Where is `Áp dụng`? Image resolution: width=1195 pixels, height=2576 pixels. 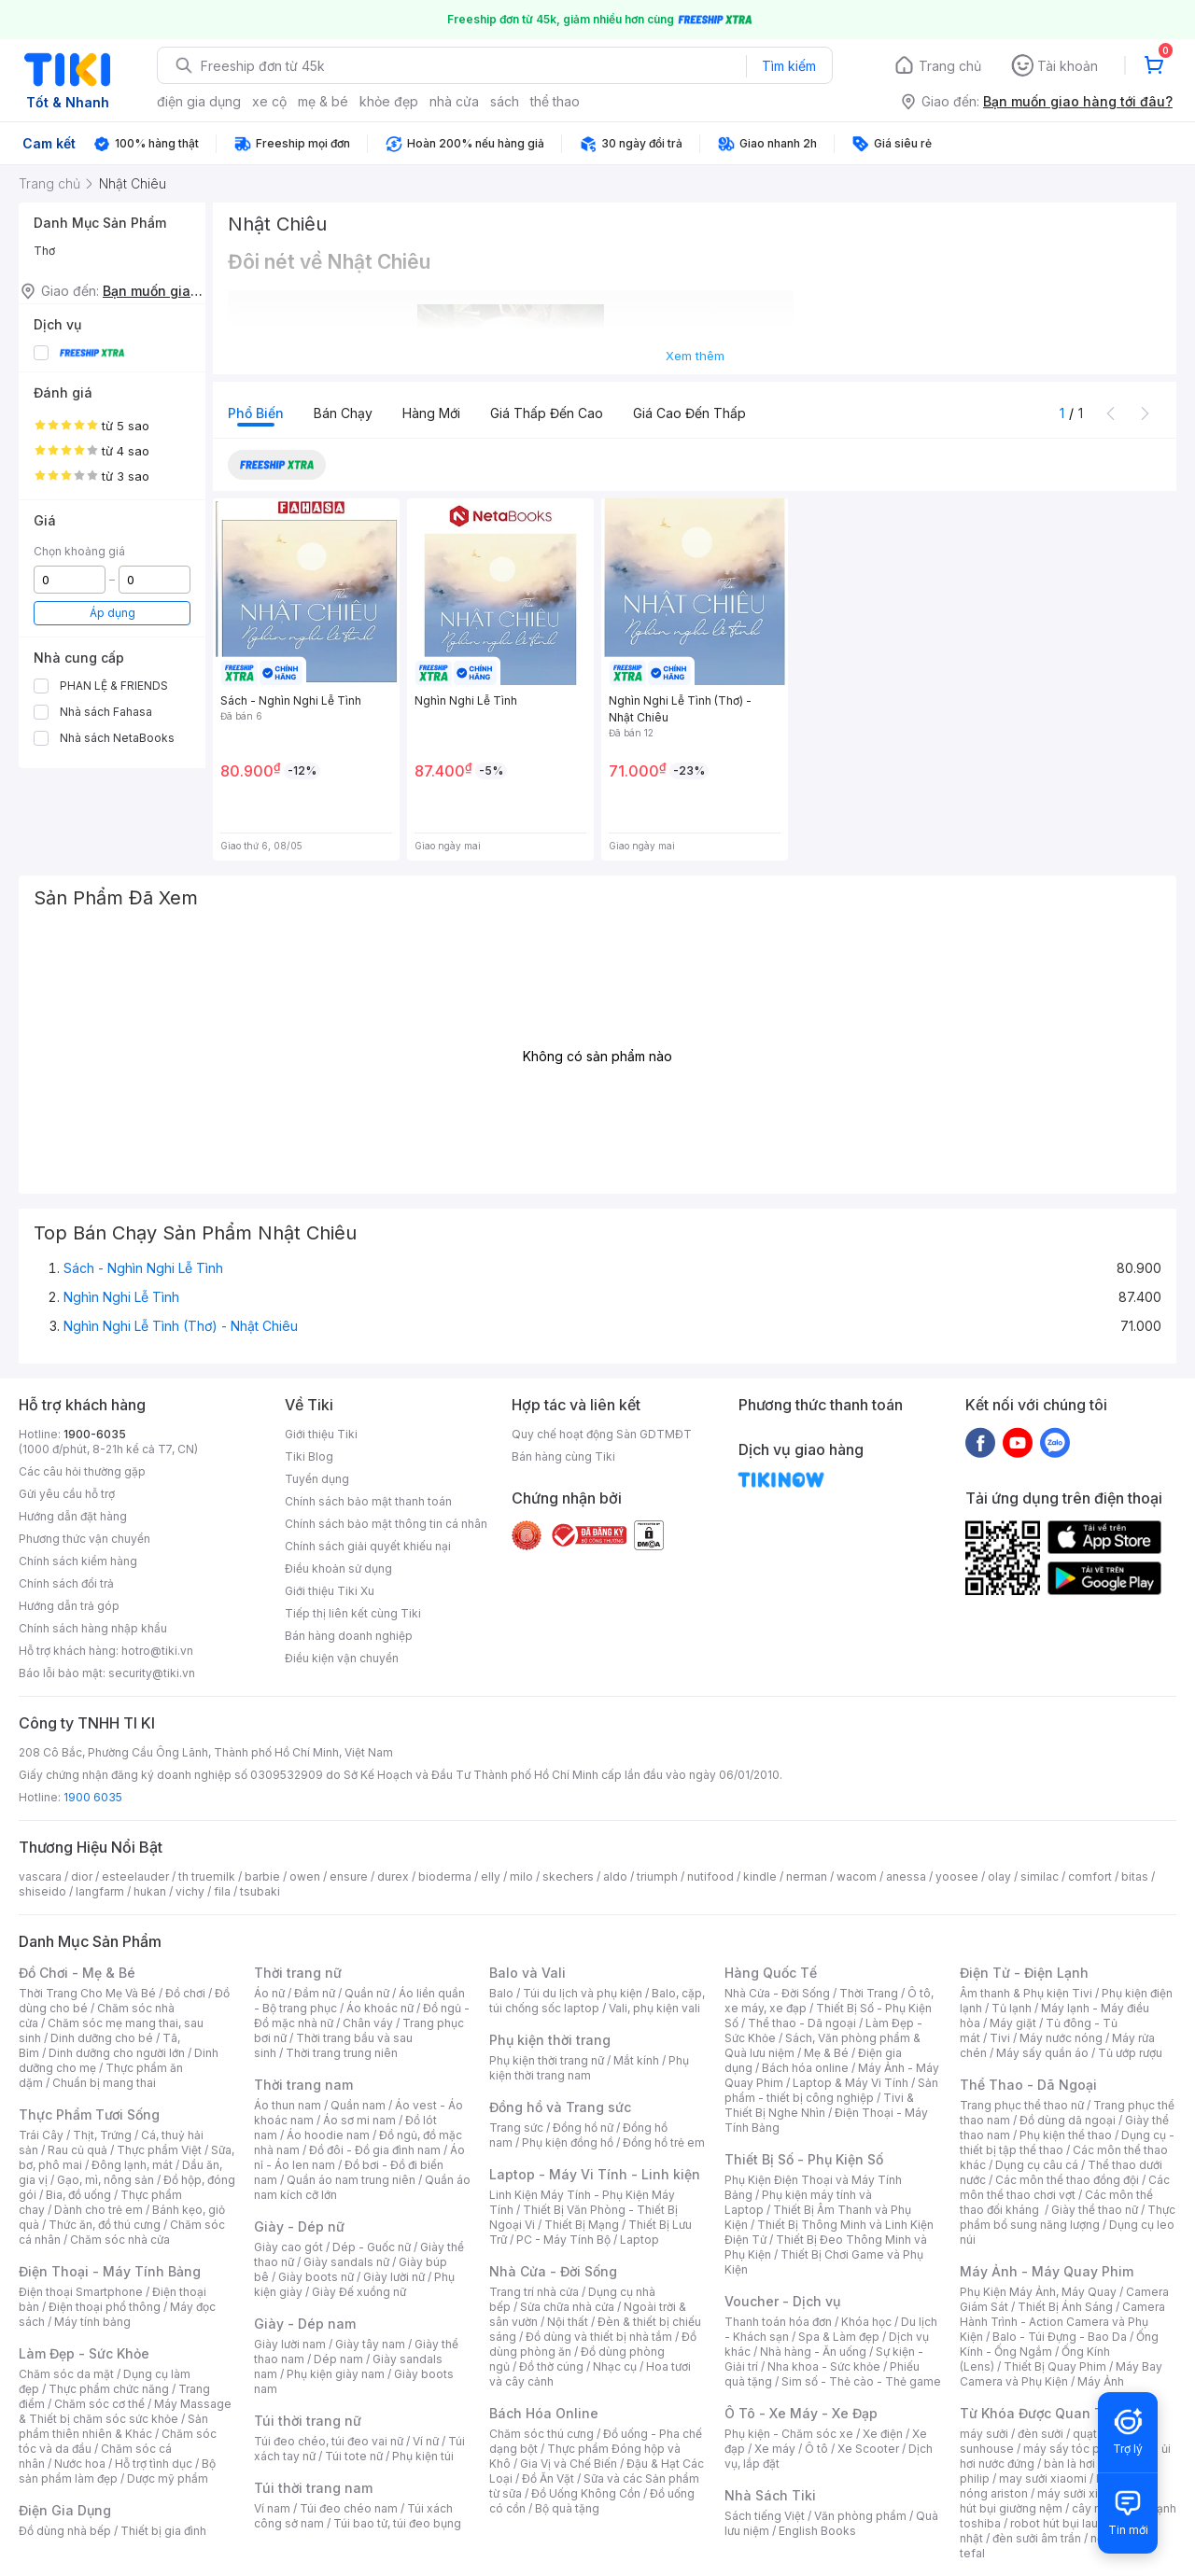 Áp dụng is located at coordinates (112, 613).